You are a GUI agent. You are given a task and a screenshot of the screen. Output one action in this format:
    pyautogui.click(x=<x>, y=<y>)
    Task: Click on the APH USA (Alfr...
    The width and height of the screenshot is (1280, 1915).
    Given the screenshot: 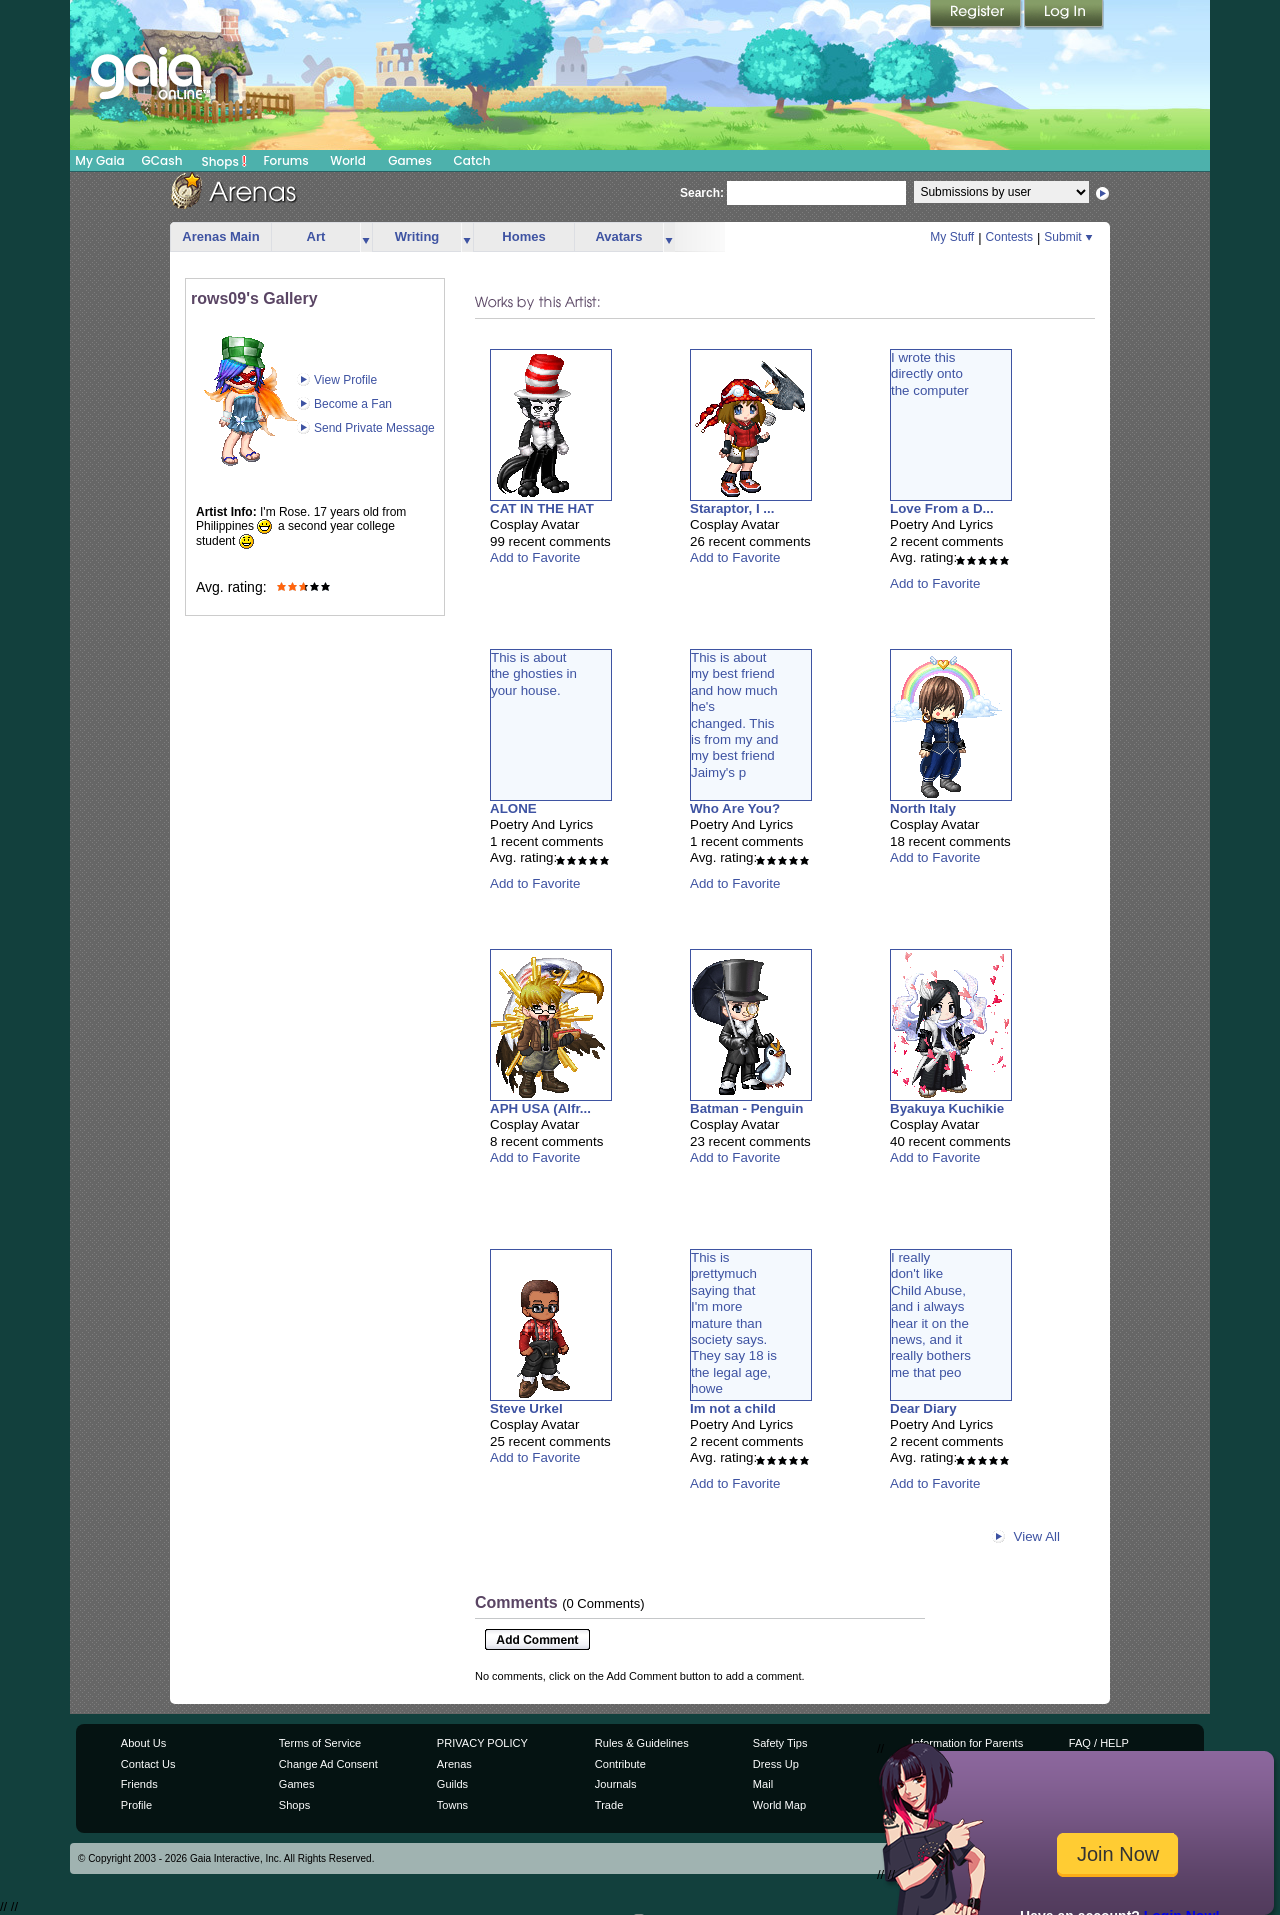 What is the action you would take?
    pyautogui.click(x=540, y=1108)
    